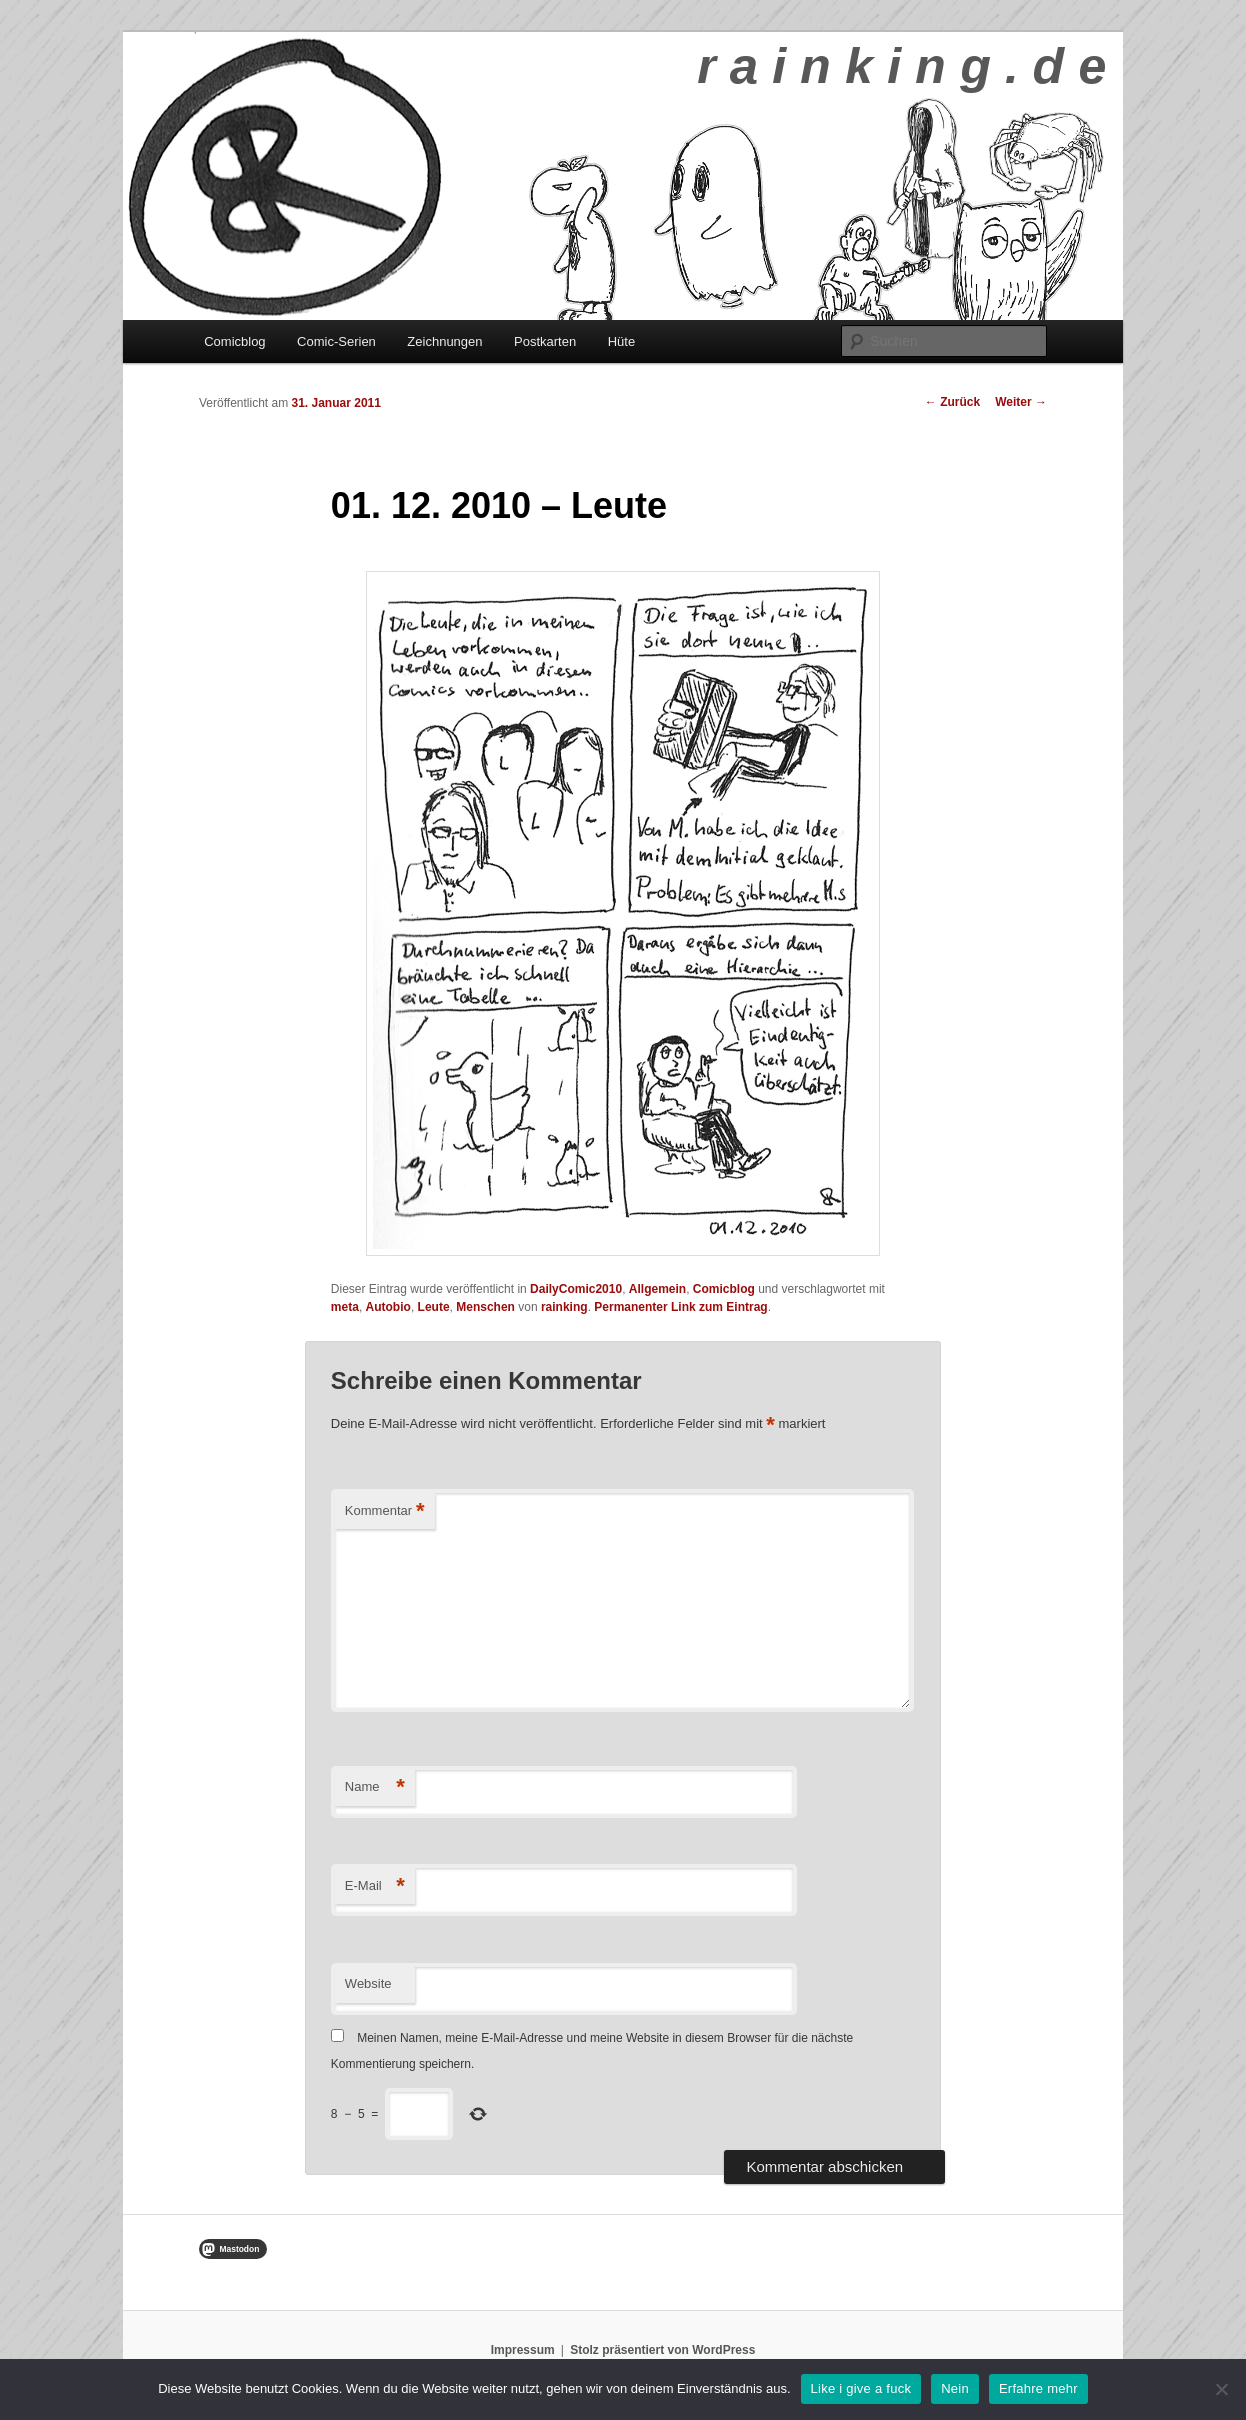 The width and height of the screenshot is (1246, 2420). What do you see at coordinates (234, 341) in the screenshot?
I see `Comicblog` at bounding box center [234, 341].